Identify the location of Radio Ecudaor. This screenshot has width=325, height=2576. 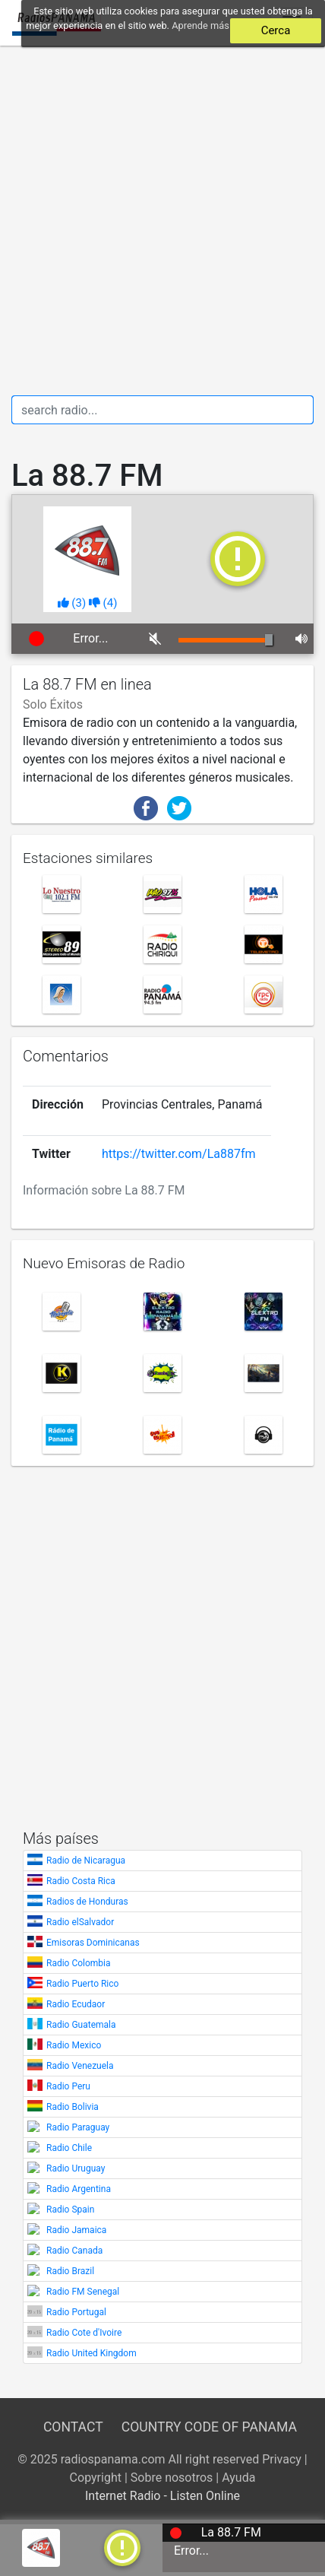
(75, 2004).